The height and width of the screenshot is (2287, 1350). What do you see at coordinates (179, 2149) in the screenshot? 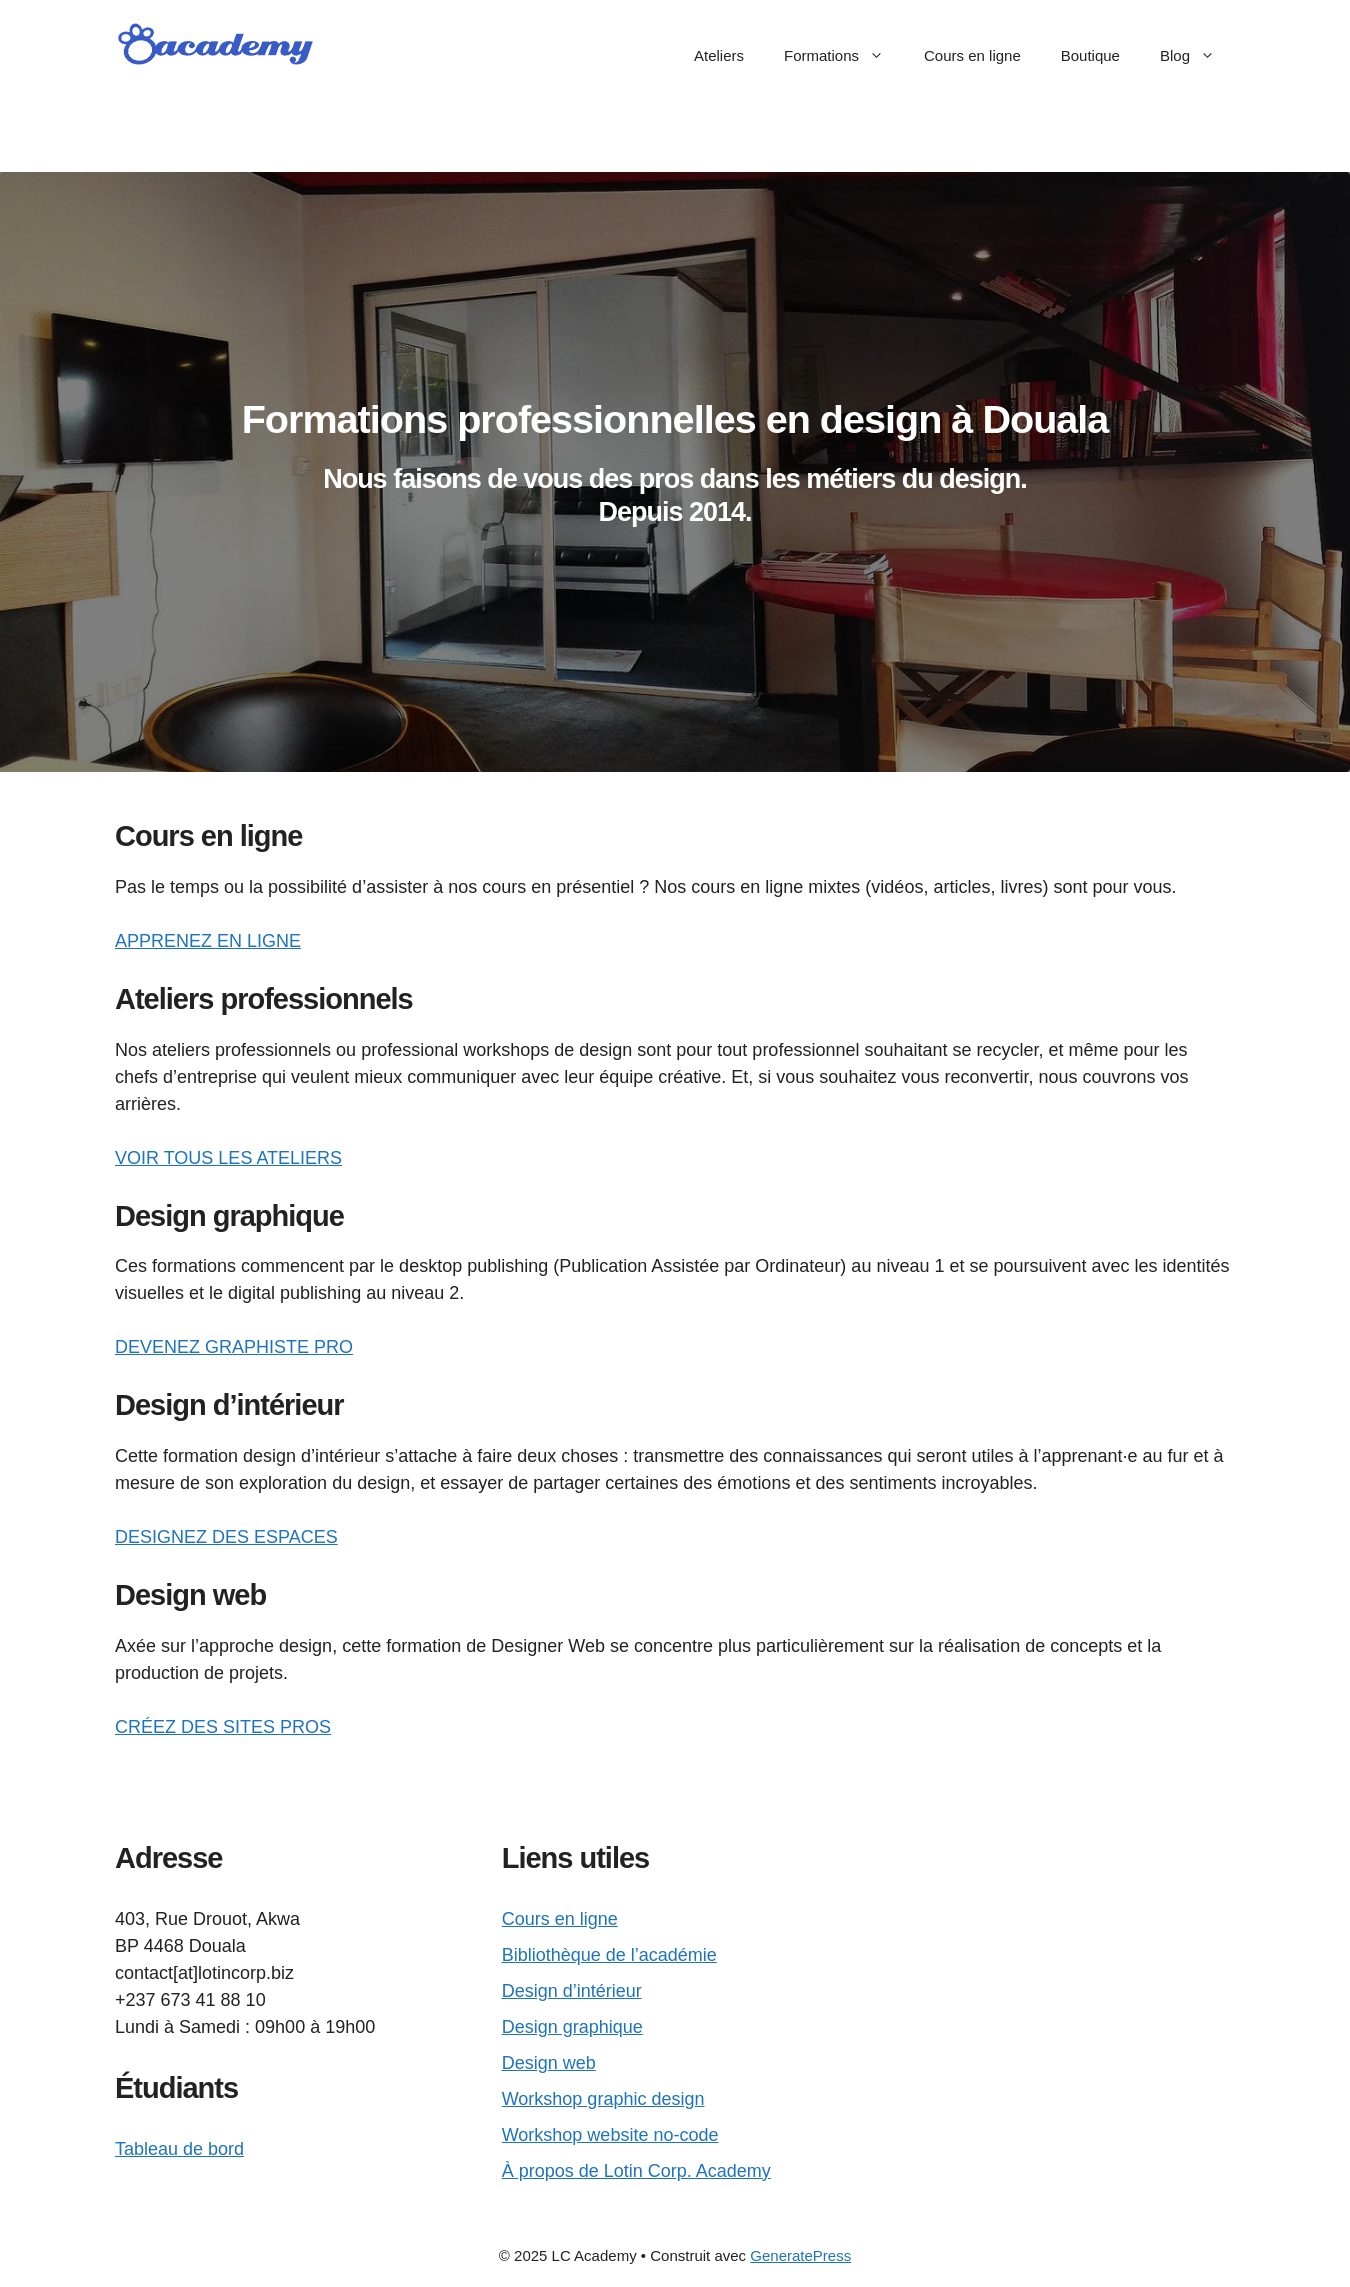
I see `Tableau de bord` at bounding box center [179, 2149].